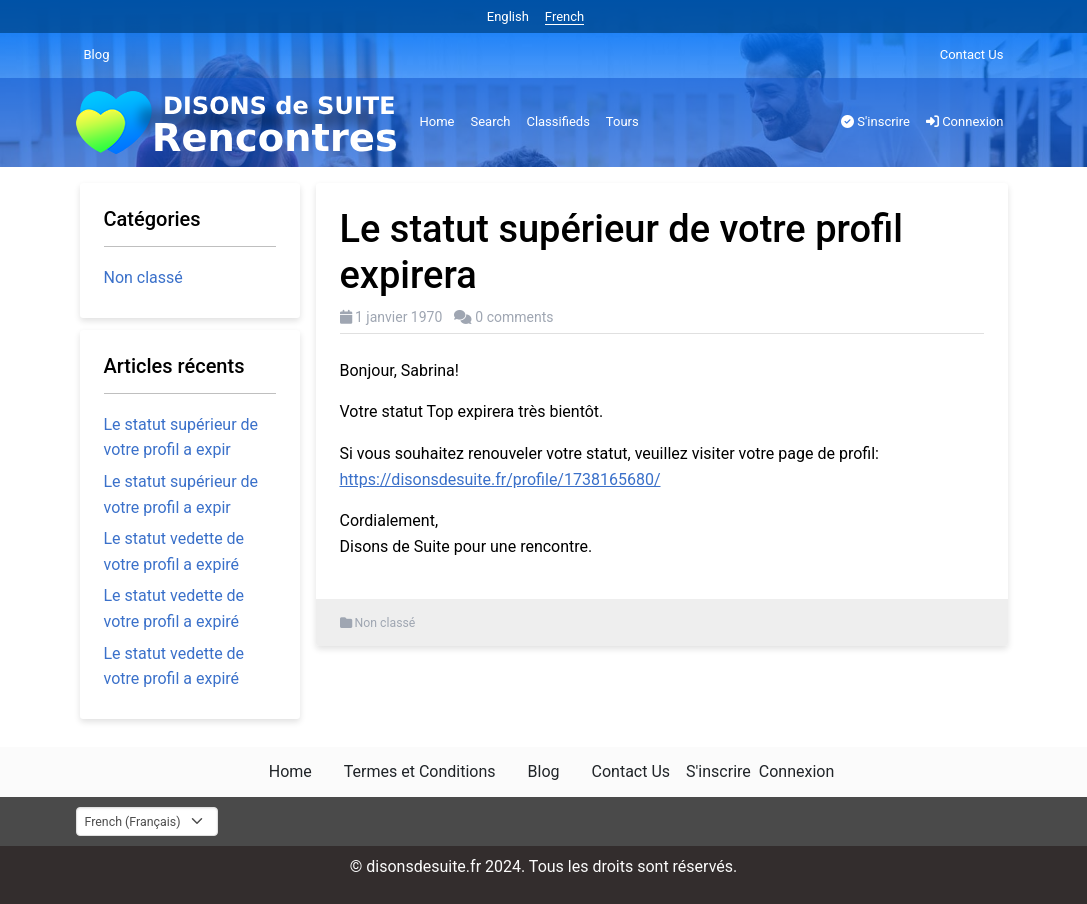 This screenshot has width=1087, height=904. Describe the element at coordinates (490, 121) in the screenshot. I see `Search` at that location.